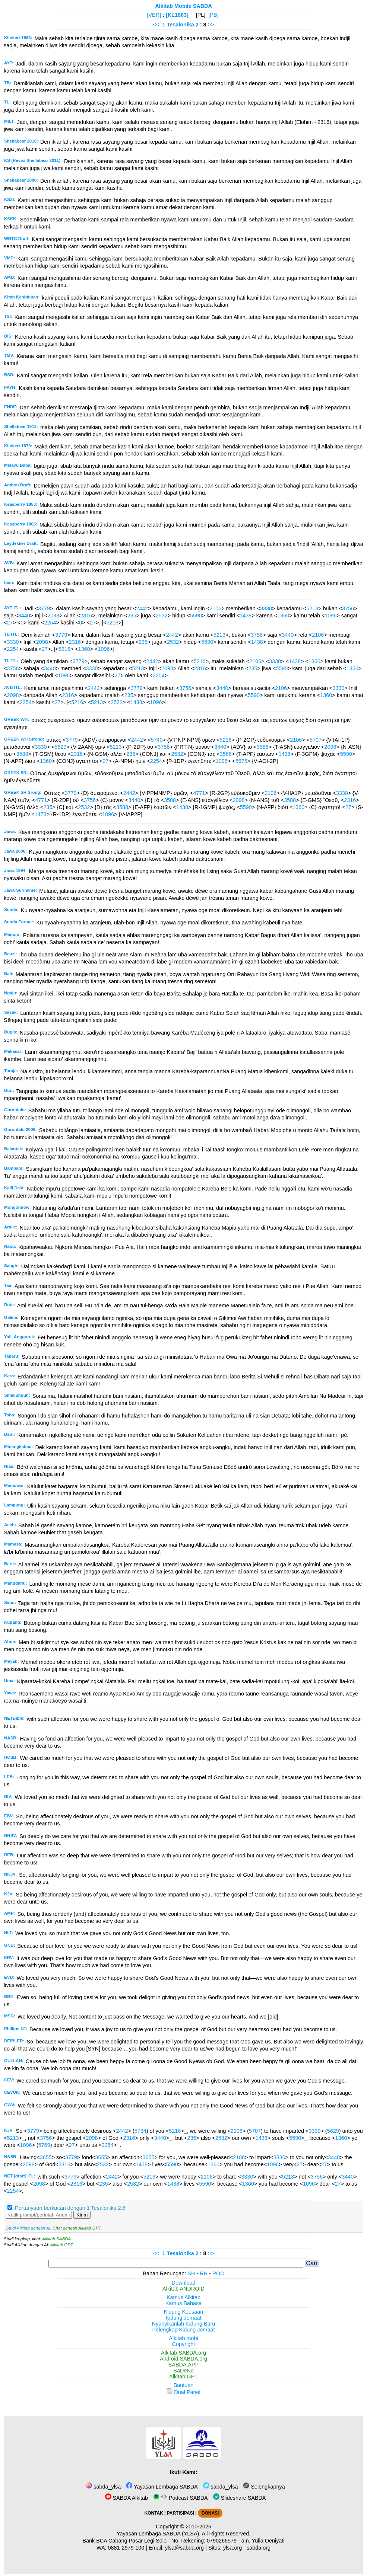 The height and width of the screenshot is (2576, 367). Describe the element at coordinates (50, 623) in the screenshot. I see `2254` at that location.